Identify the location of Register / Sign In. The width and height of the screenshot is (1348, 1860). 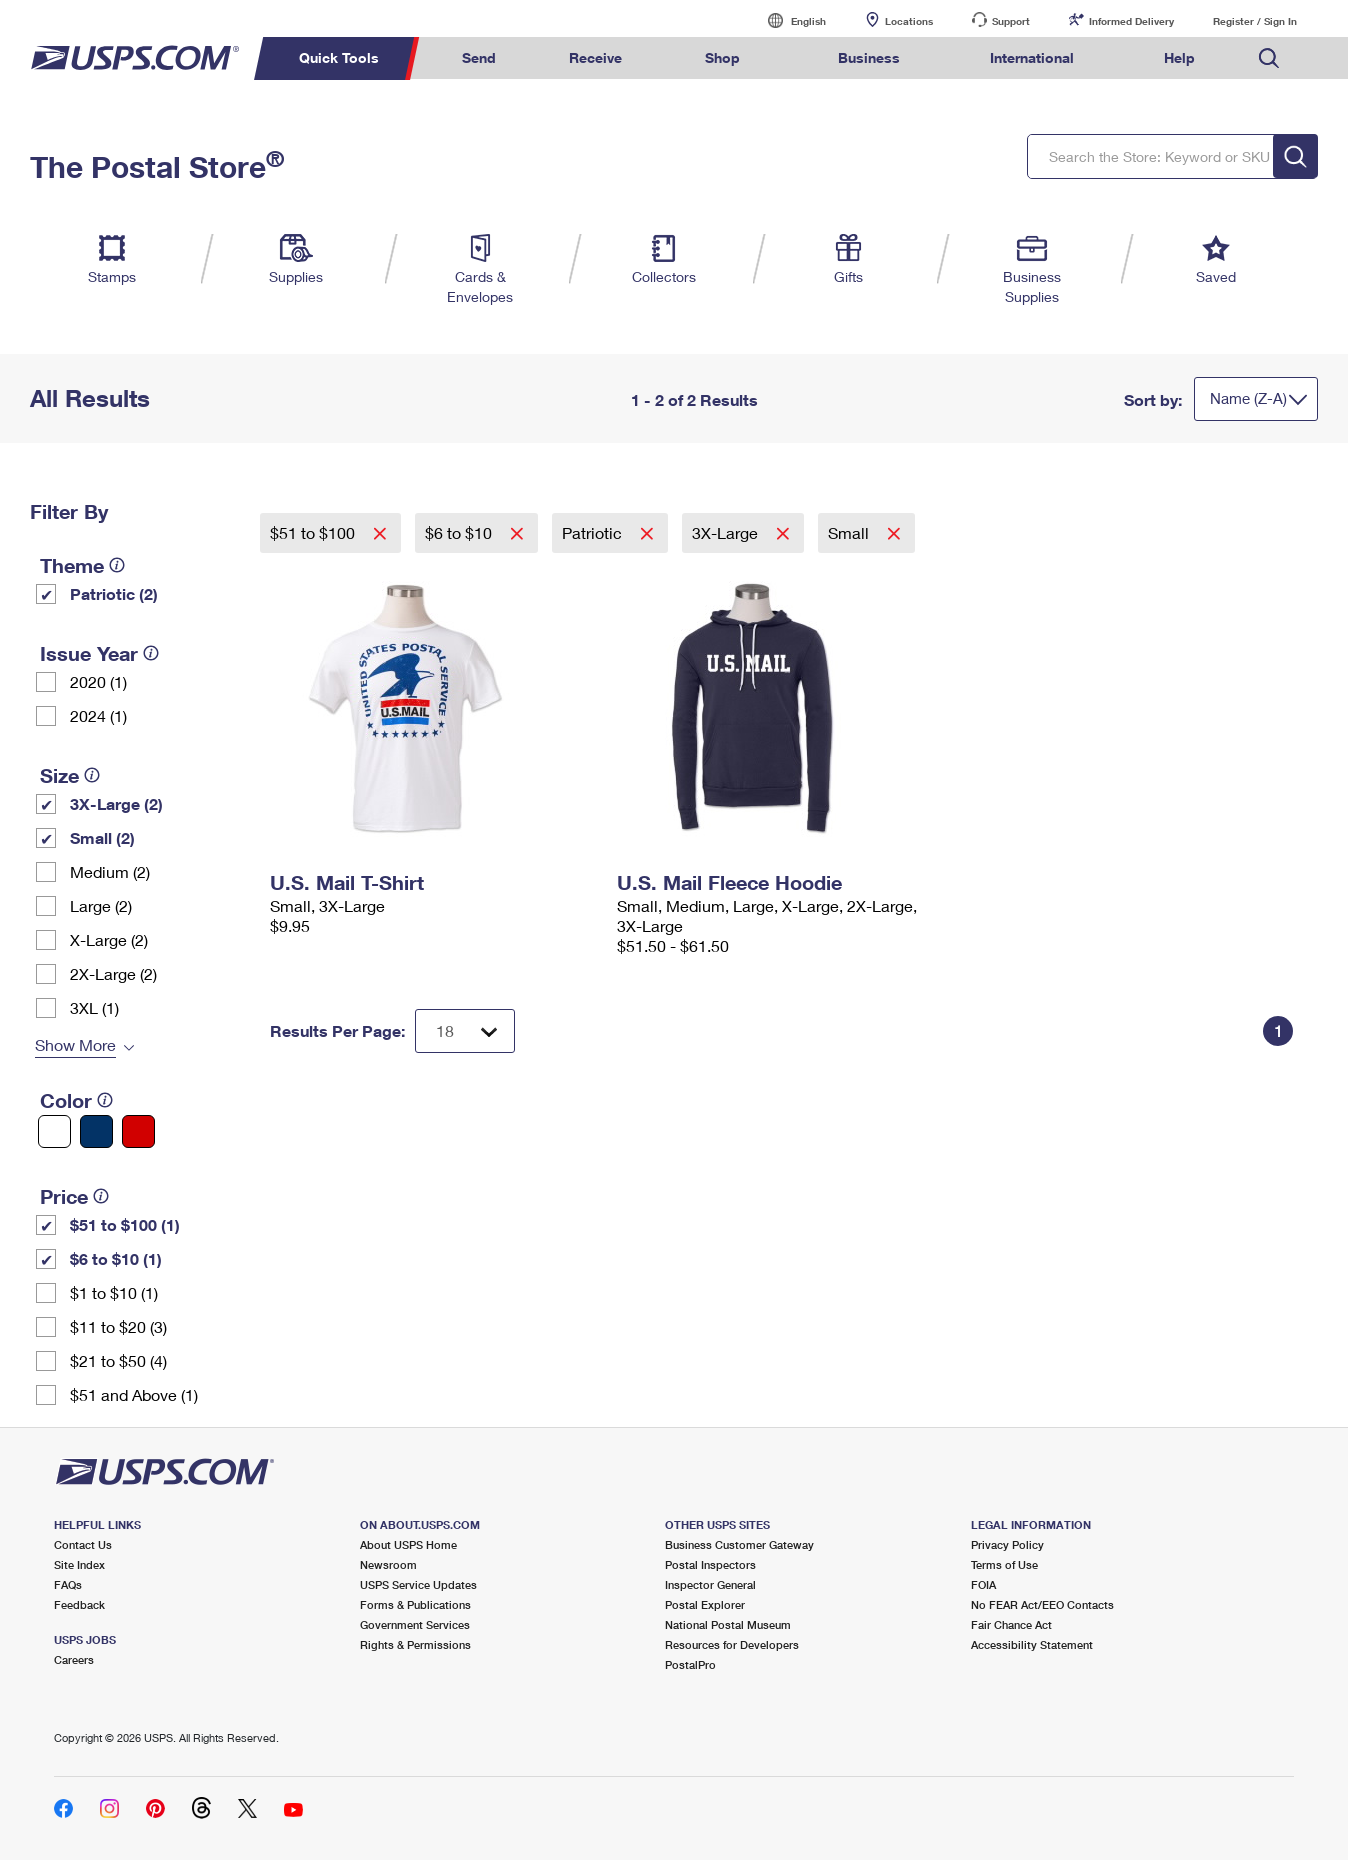
(1255, 21).